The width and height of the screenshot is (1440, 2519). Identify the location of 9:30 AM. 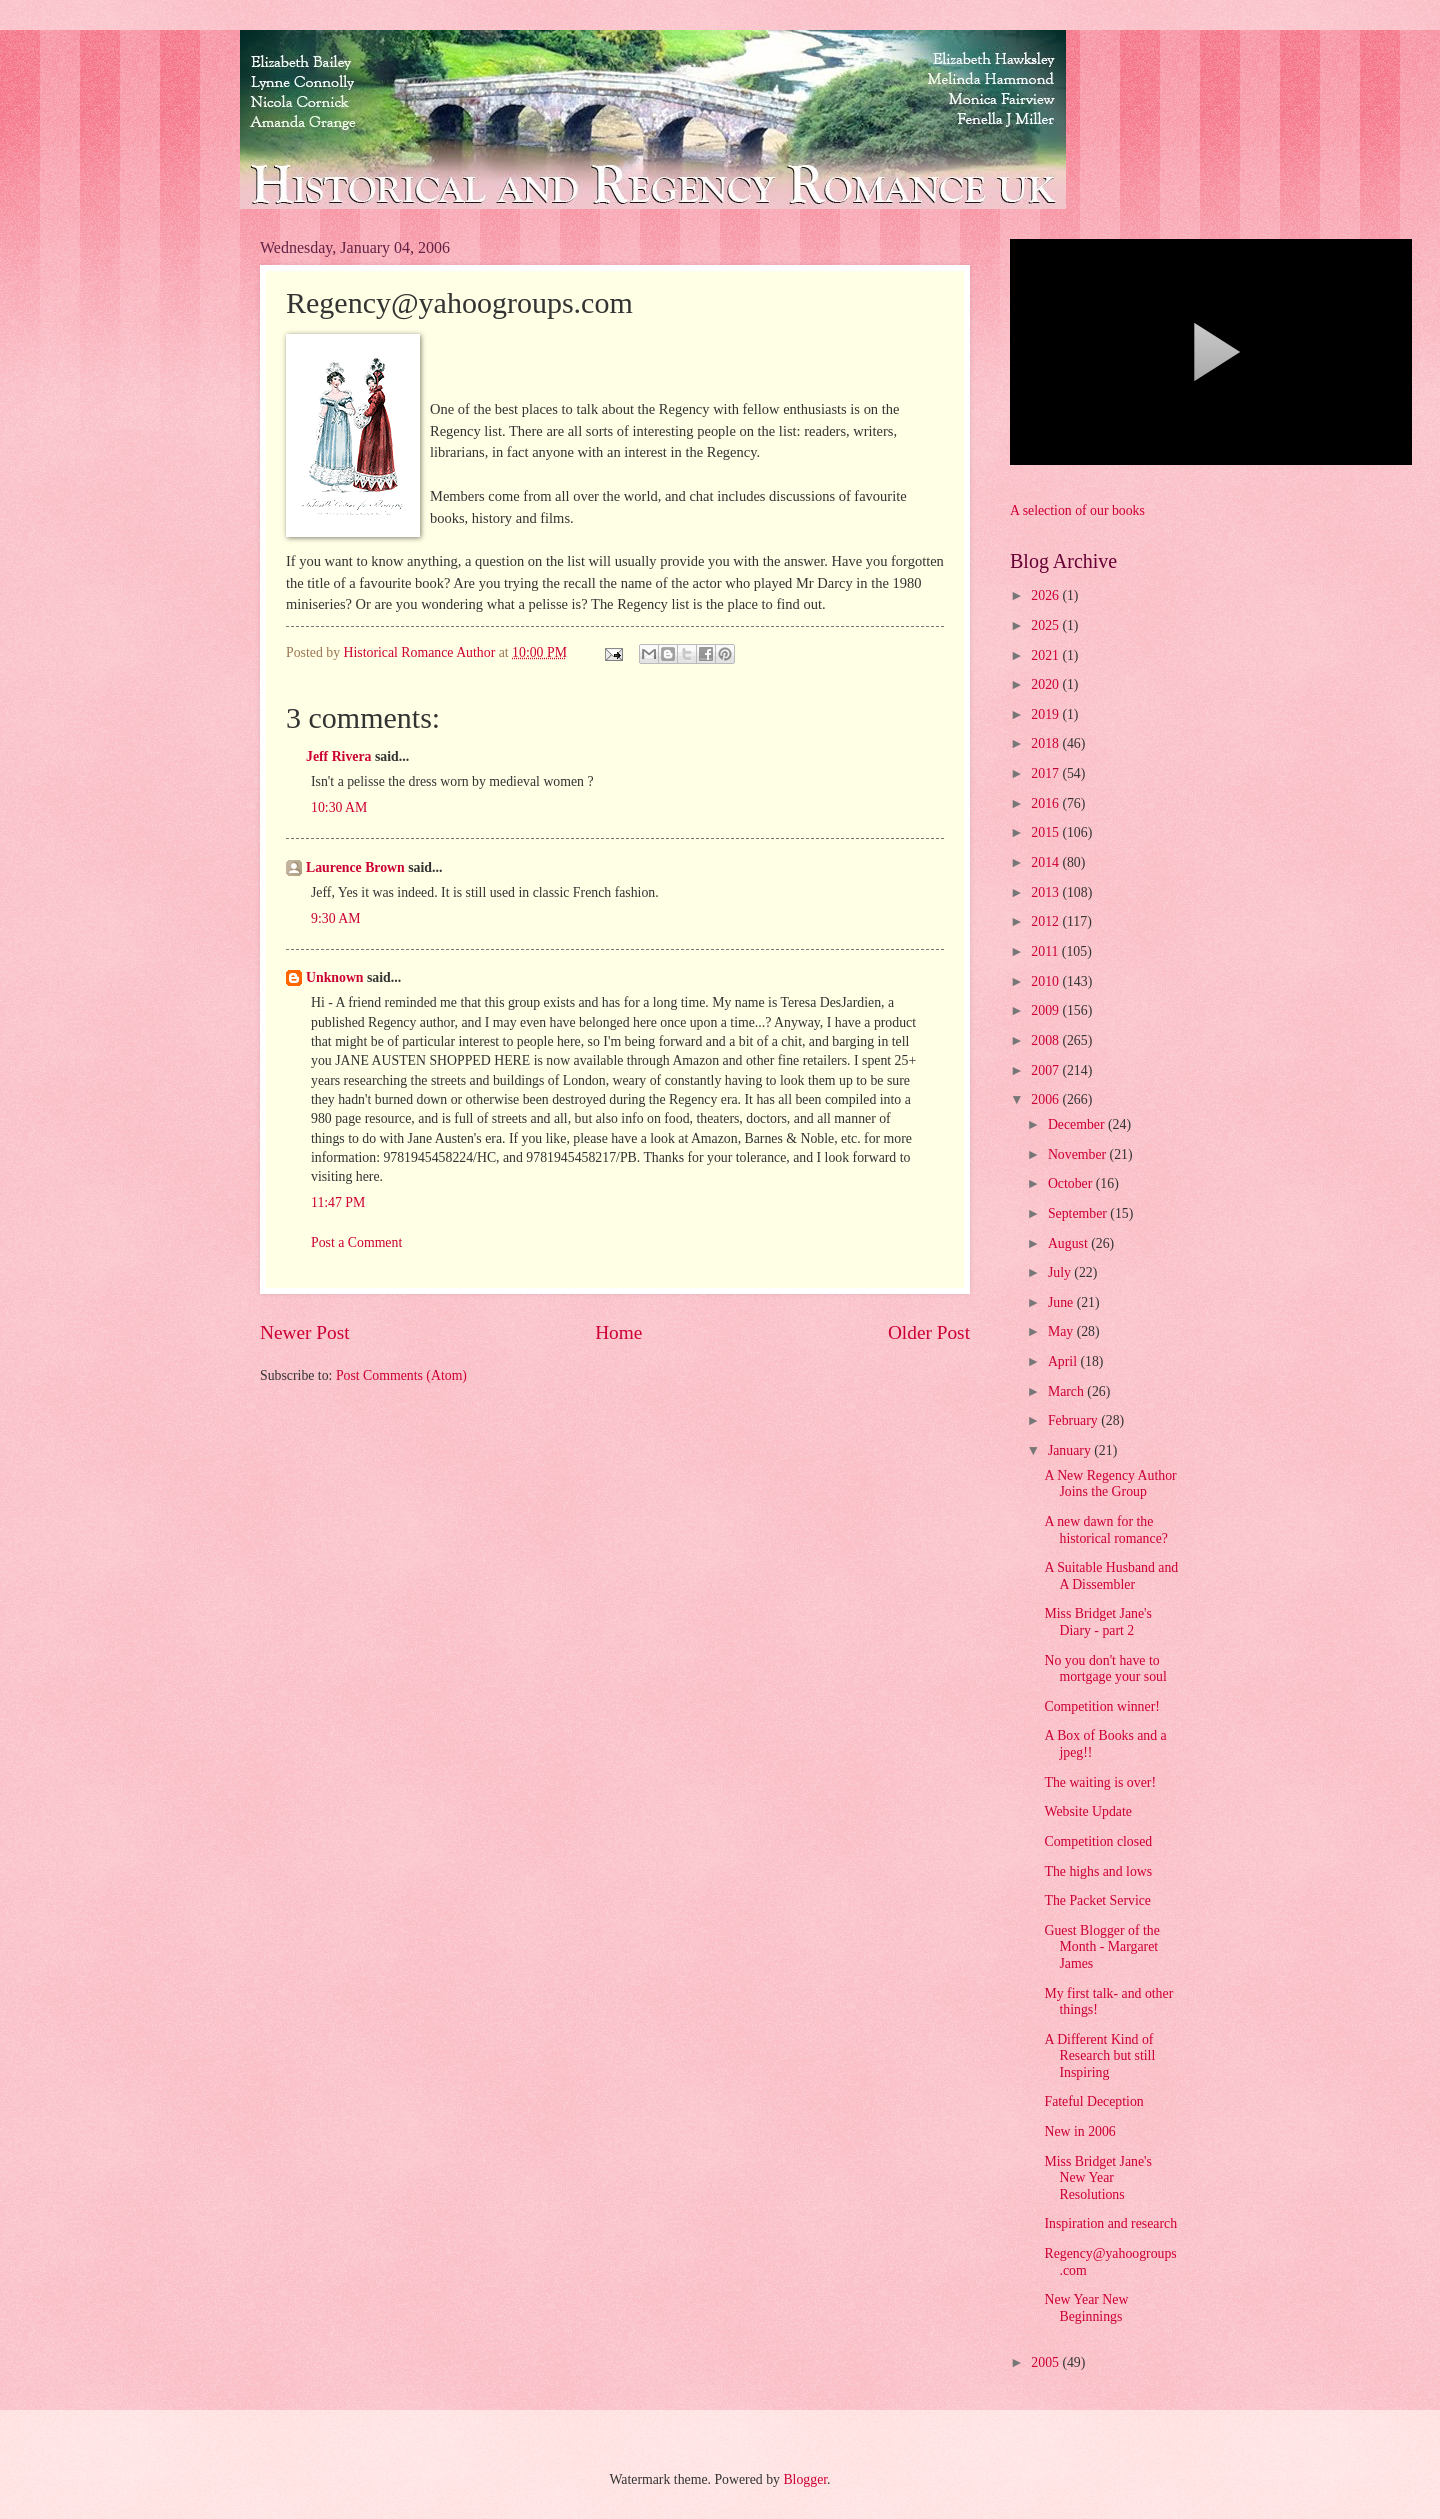
(335, 918).